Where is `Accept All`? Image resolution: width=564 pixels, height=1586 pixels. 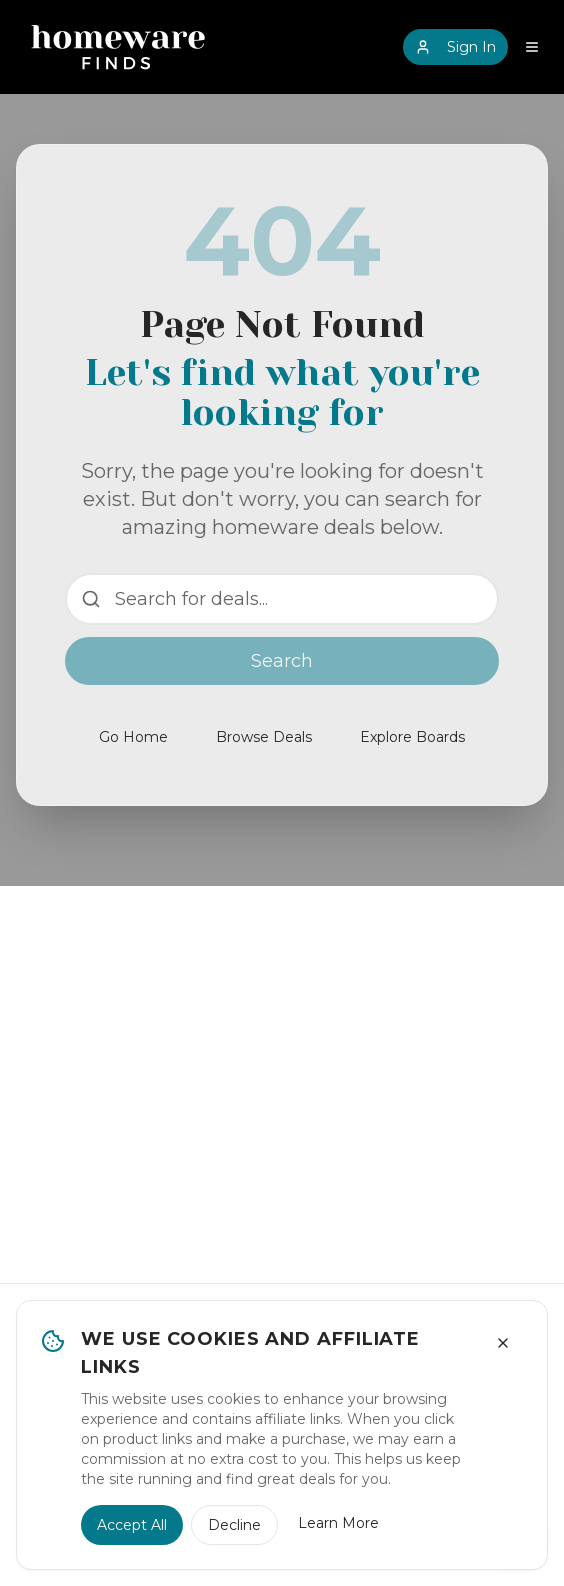 Accept All is located at coordinates (132, 1525).